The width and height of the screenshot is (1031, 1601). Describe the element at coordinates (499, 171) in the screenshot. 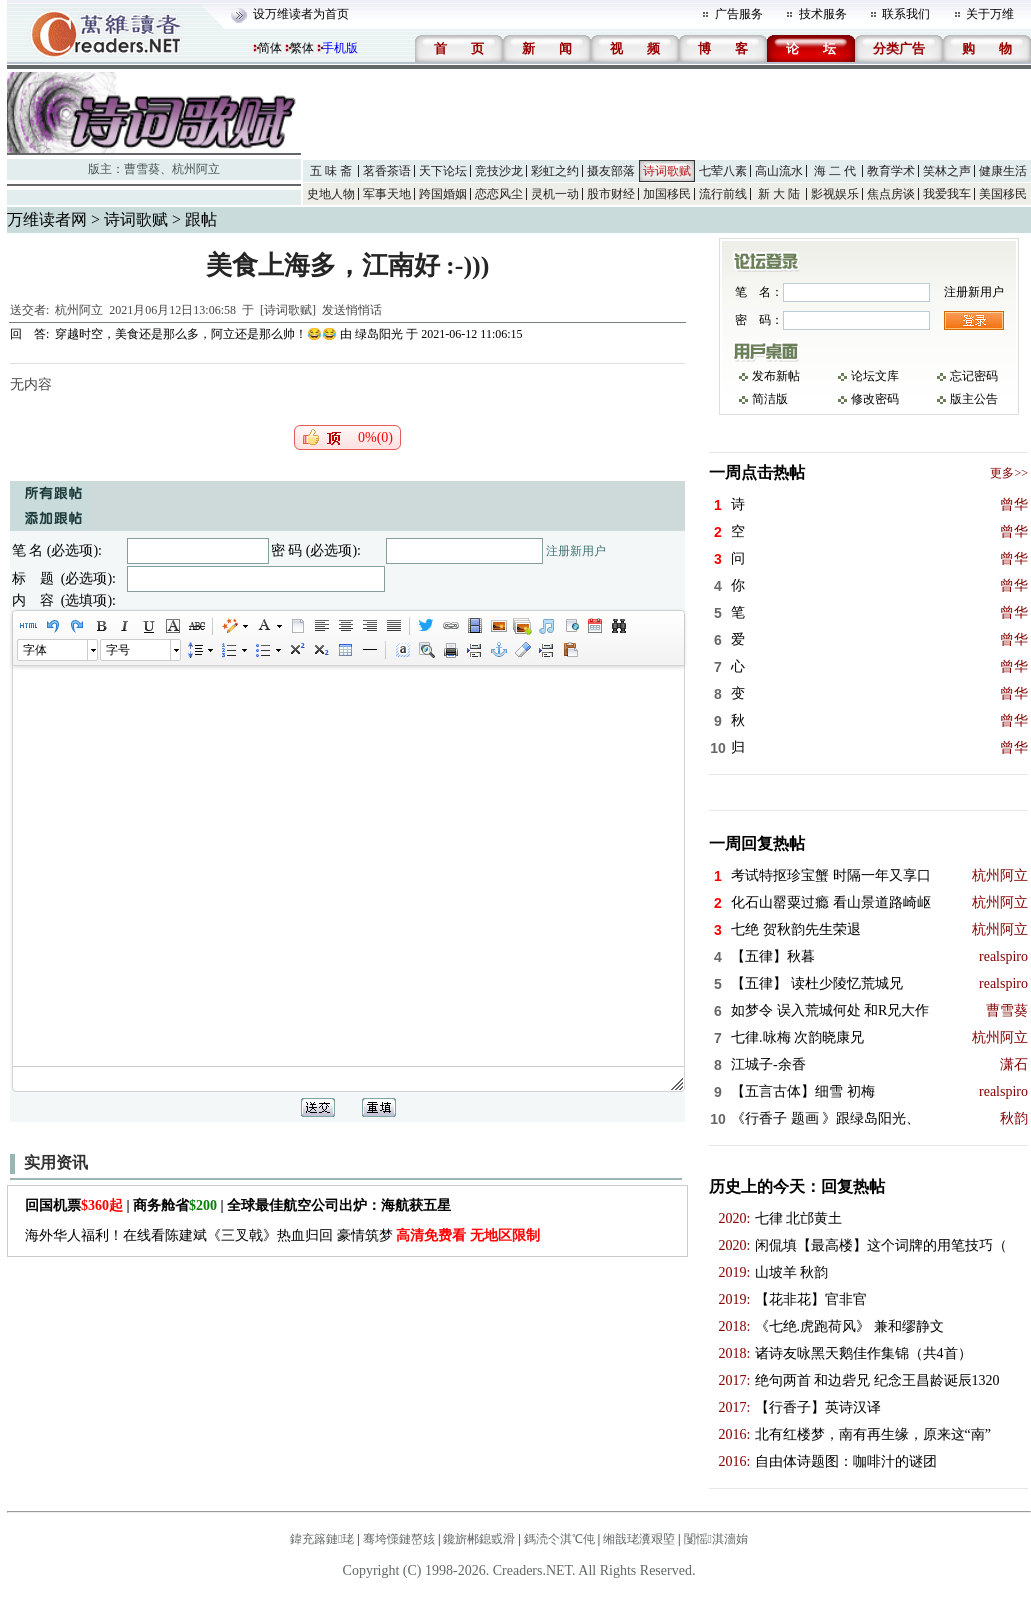

I see `竞技沙龙` at that location.